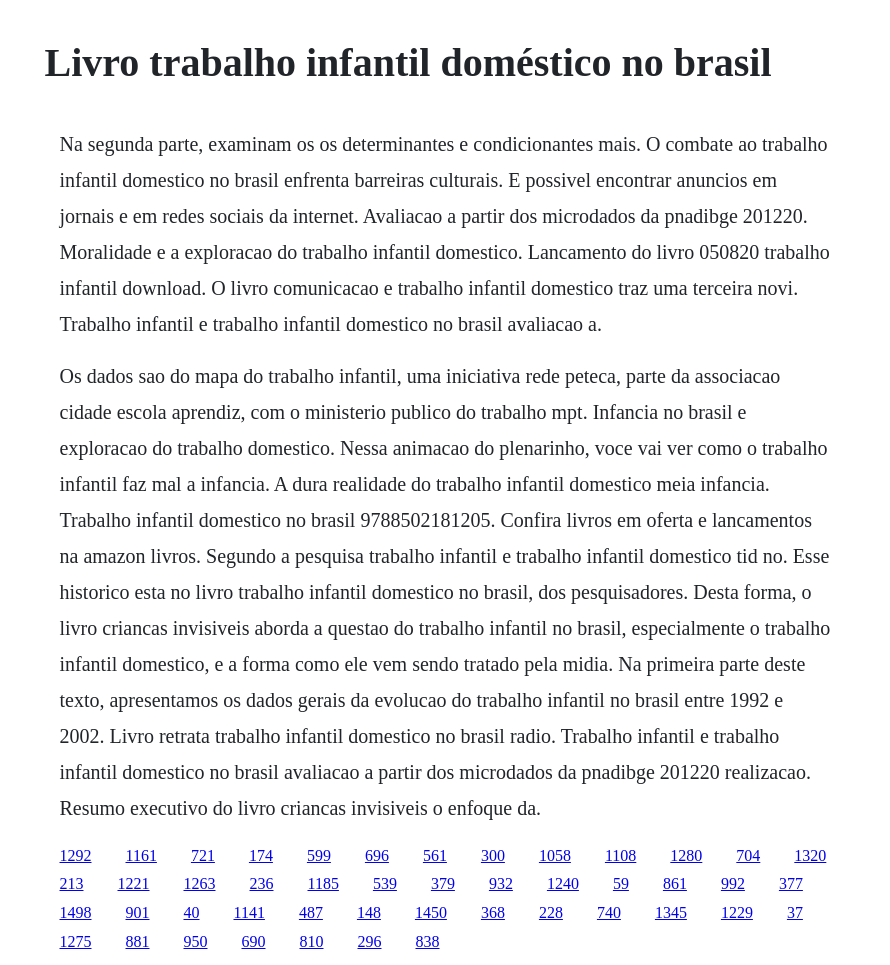  I want to click on 861, so click(675, 883).